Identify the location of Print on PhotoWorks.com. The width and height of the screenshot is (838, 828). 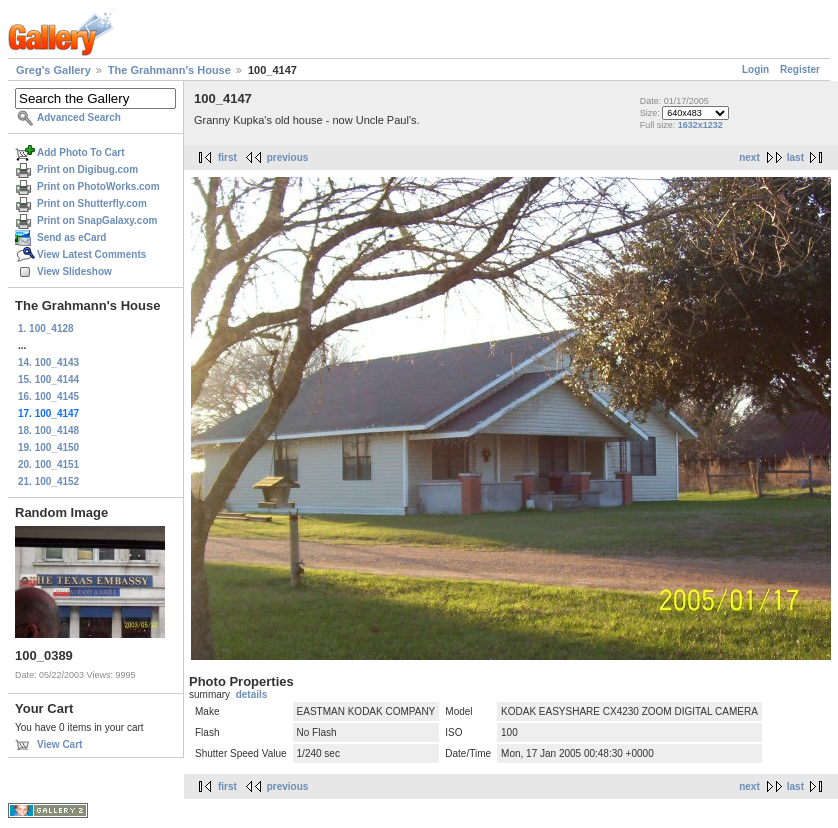
(98, 186).